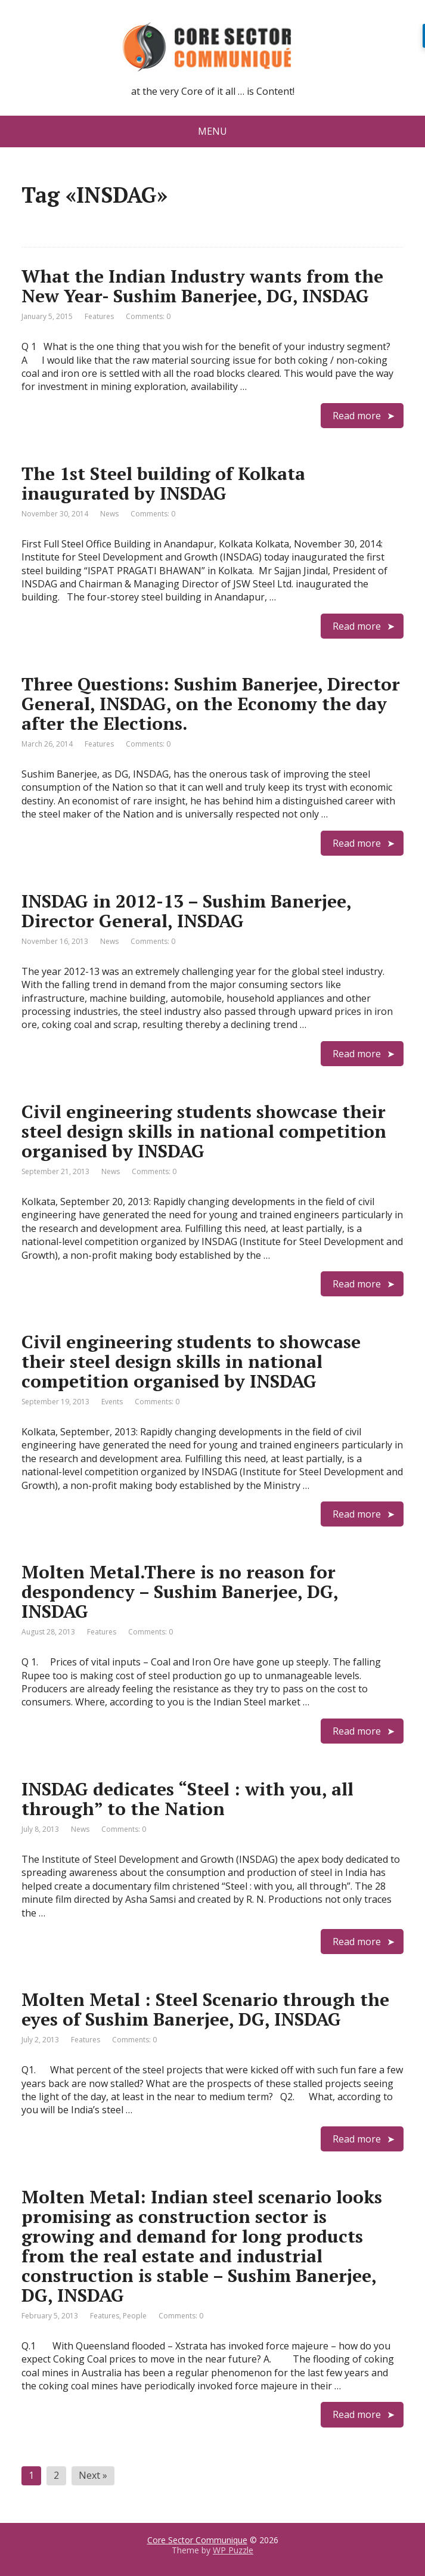 The image size is (425, 2576). I want to click on Civil engineering students showcase their steel design skills in national competition organised by INSDAG, so click(203, 1131).